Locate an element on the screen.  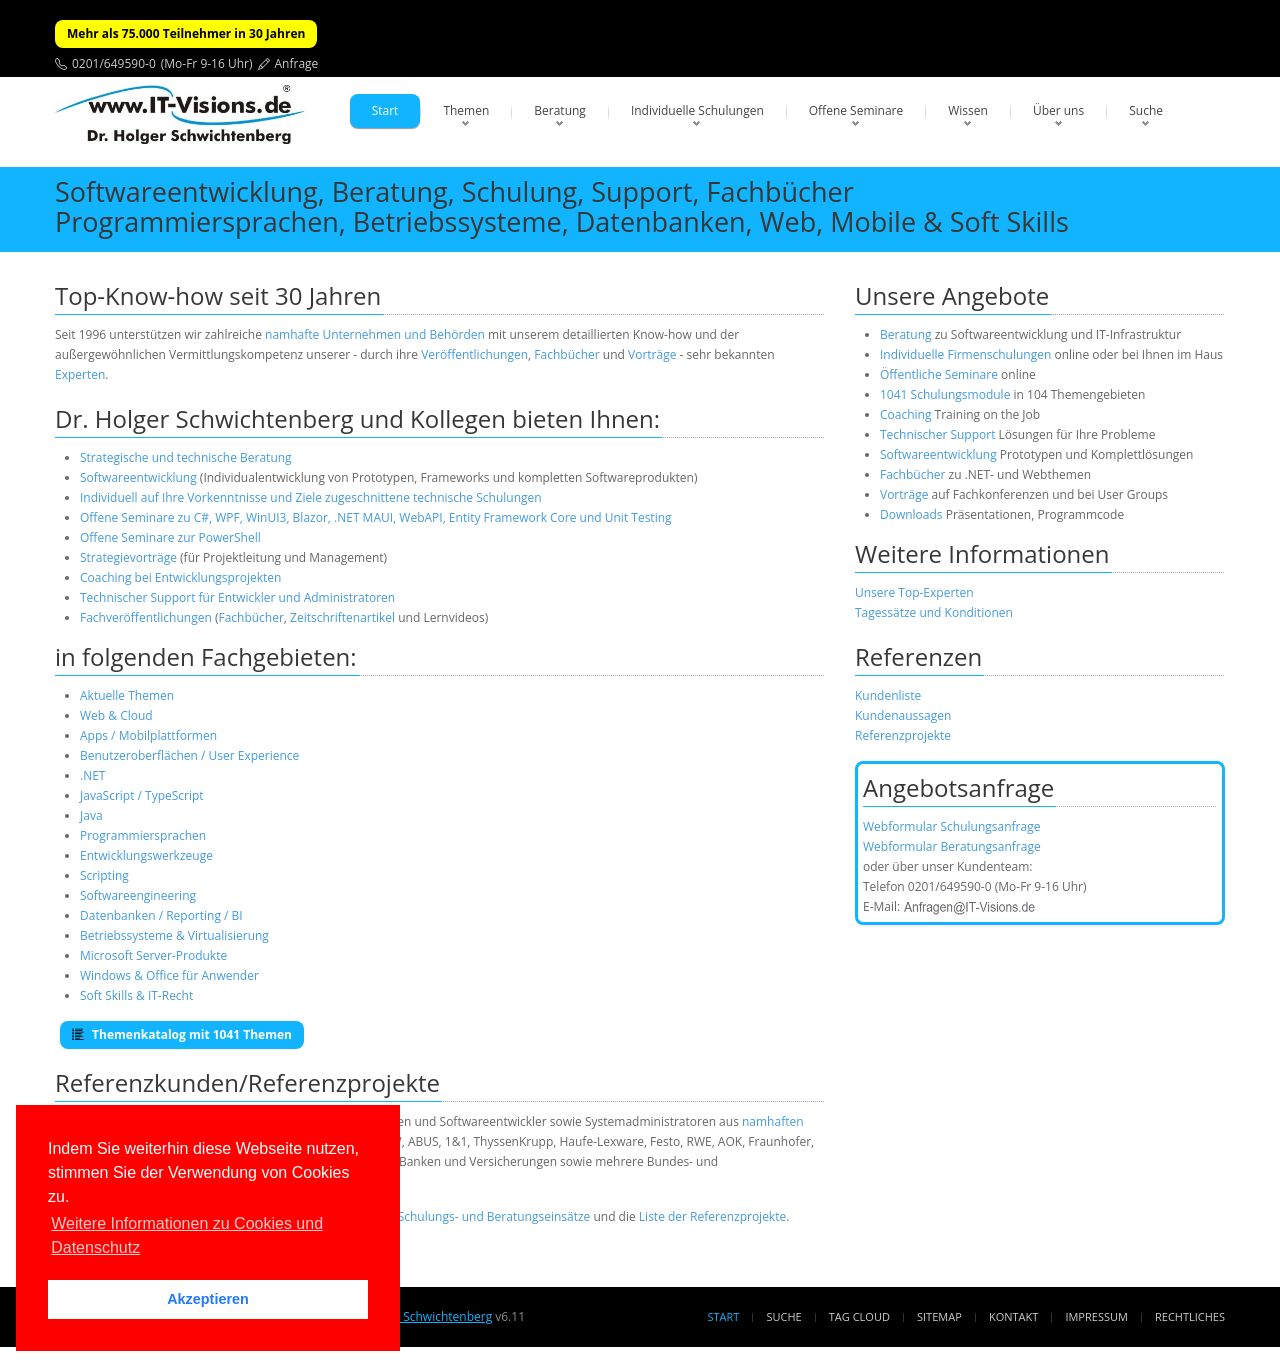
Beratung is located at coordinates (560, 110).